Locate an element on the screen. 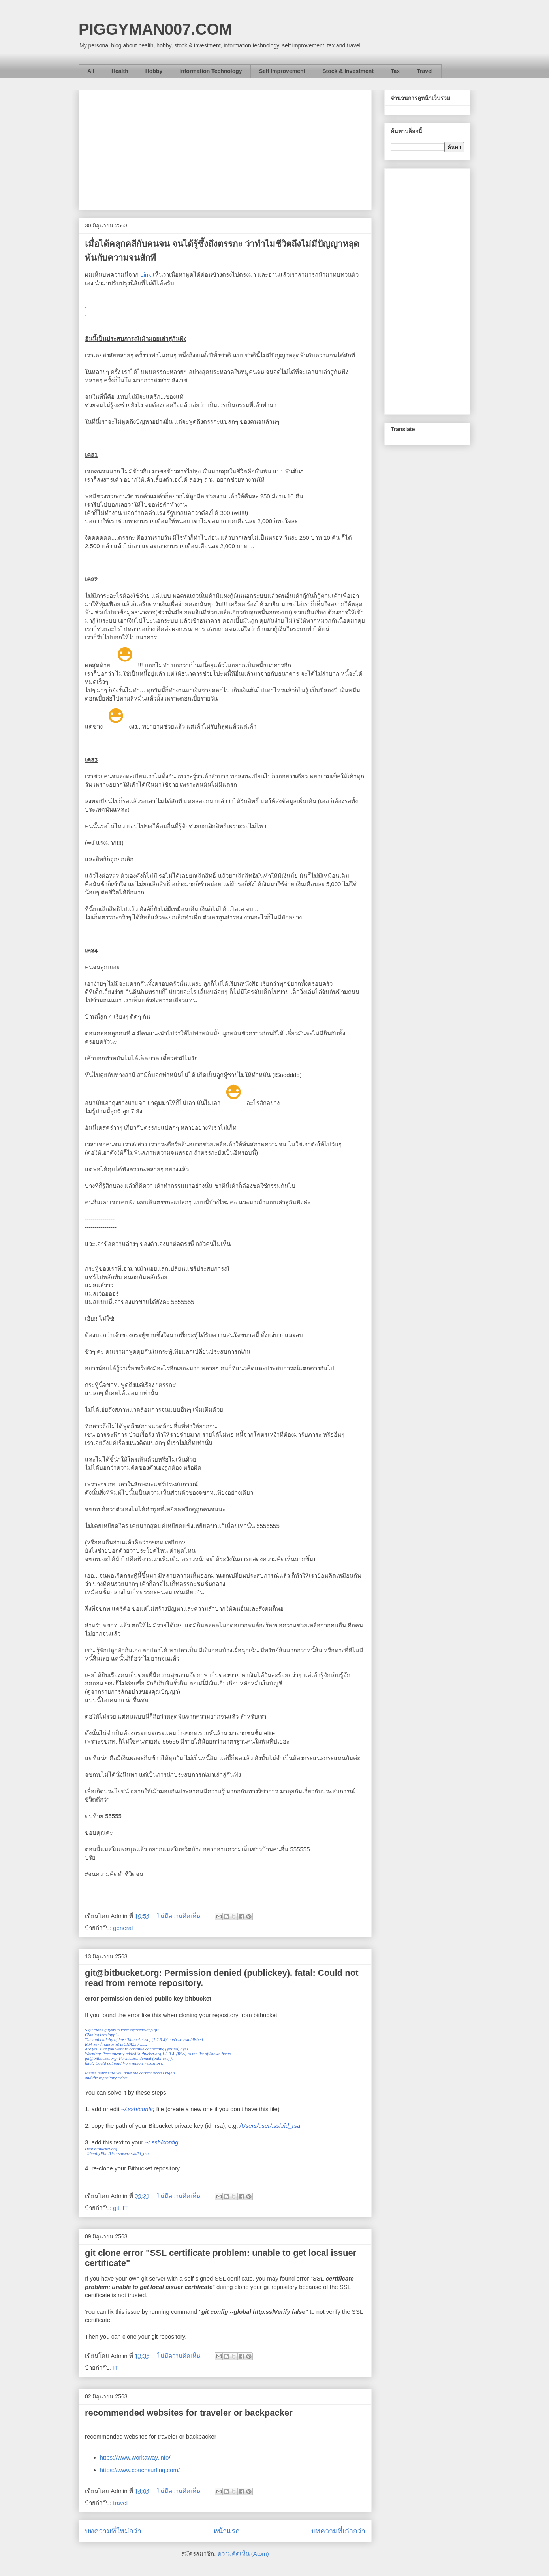 This screenshot has width=549, height=2576. ไม่มีความคิดเห็น: is located at coordinates (180, 1916).